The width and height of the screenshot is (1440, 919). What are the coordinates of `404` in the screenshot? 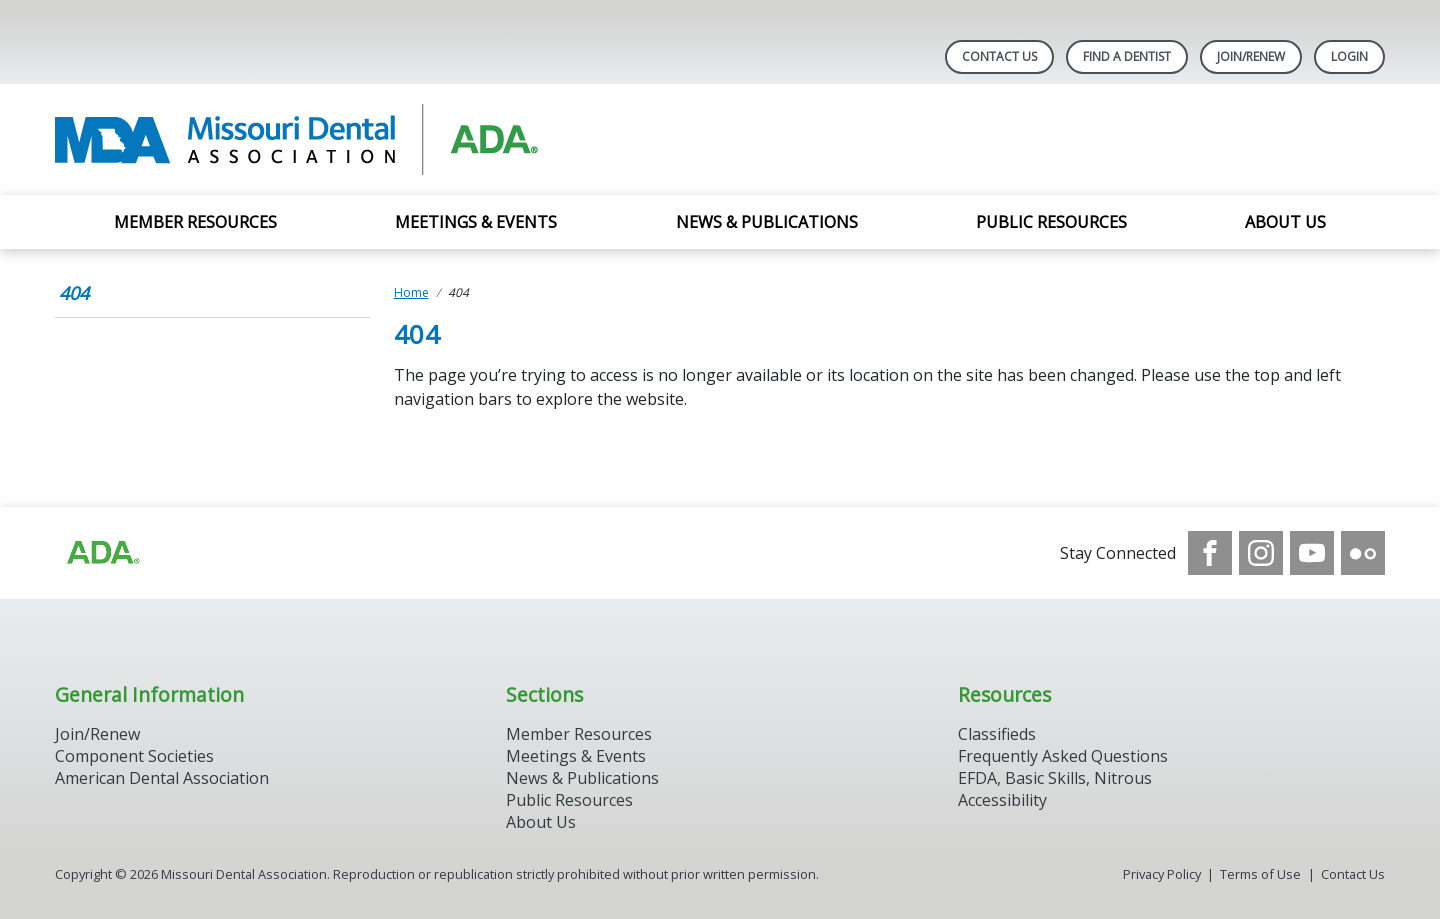 It's located at (74, 293).